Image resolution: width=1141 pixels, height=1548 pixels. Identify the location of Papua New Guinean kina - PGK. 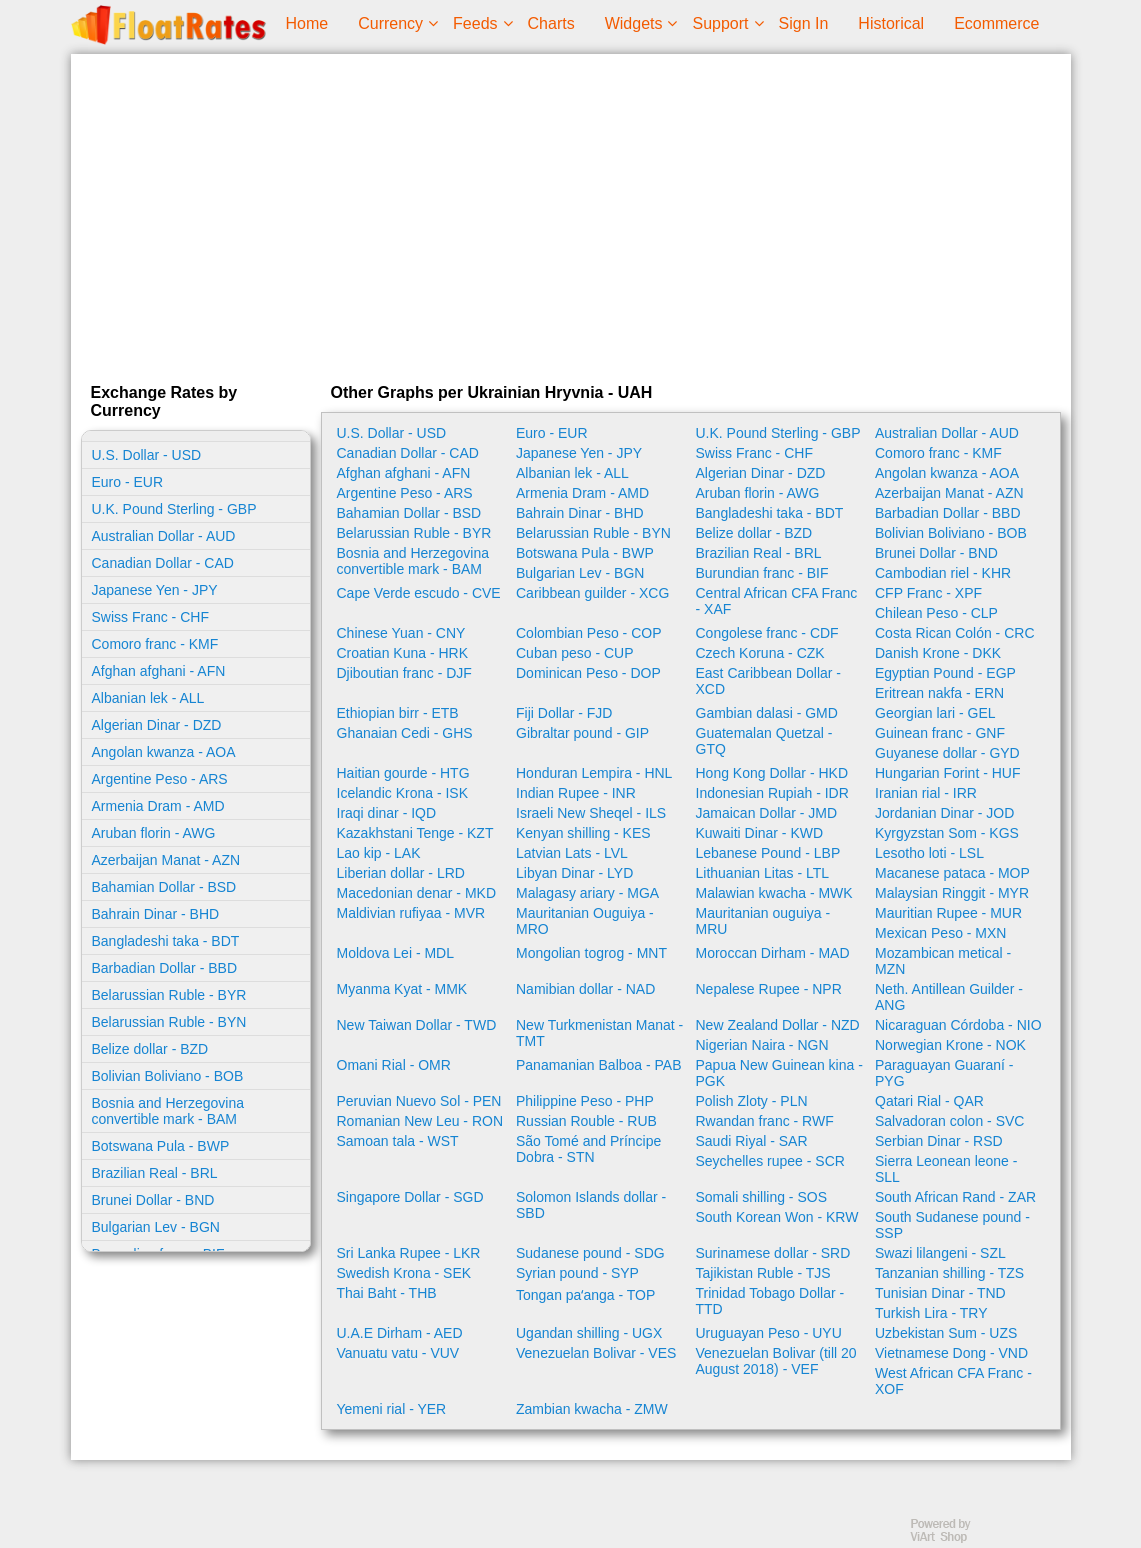
(779, 1073).